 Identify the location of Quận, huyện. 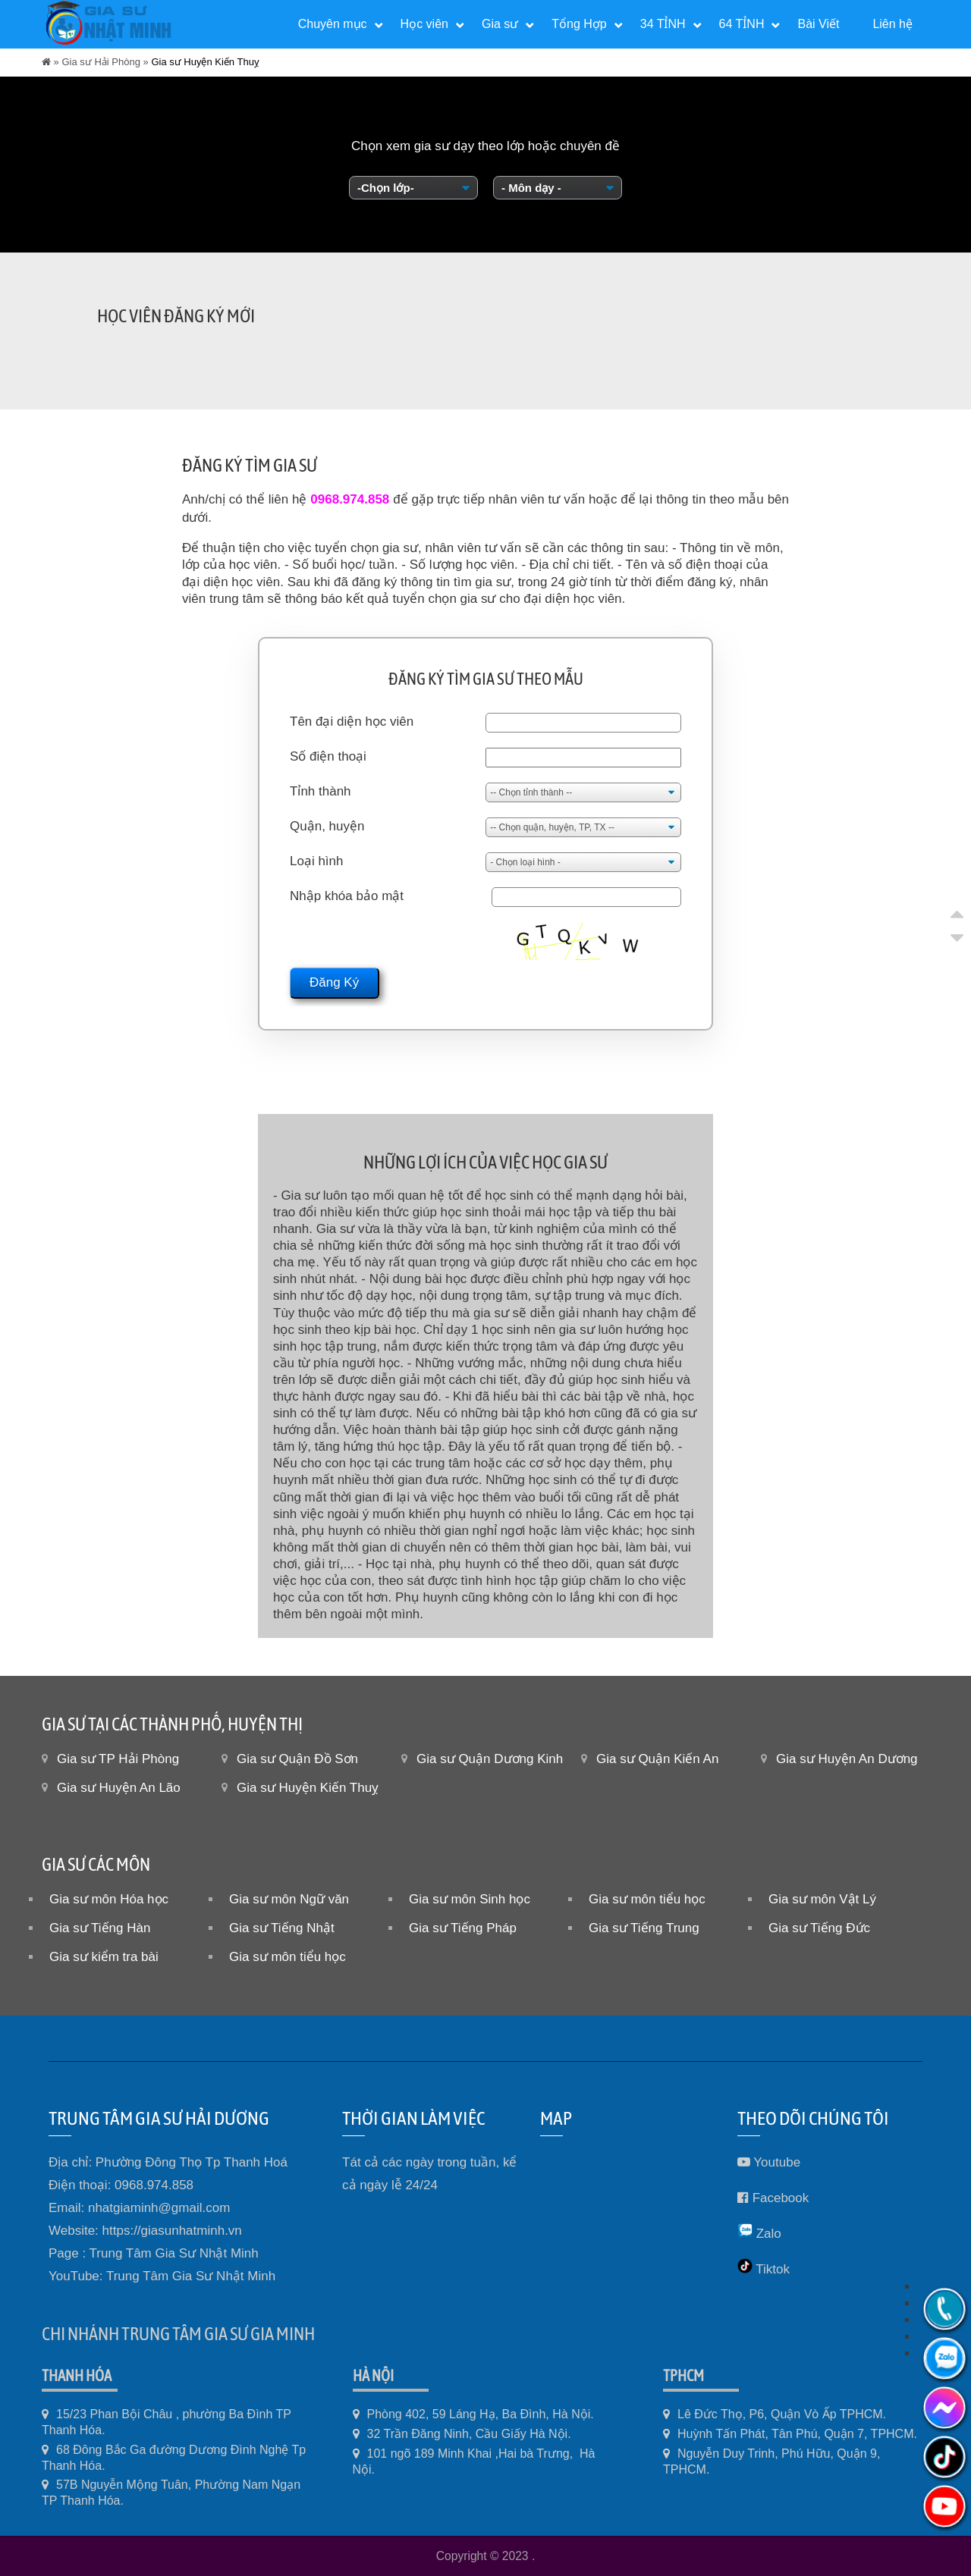
(327, 826).